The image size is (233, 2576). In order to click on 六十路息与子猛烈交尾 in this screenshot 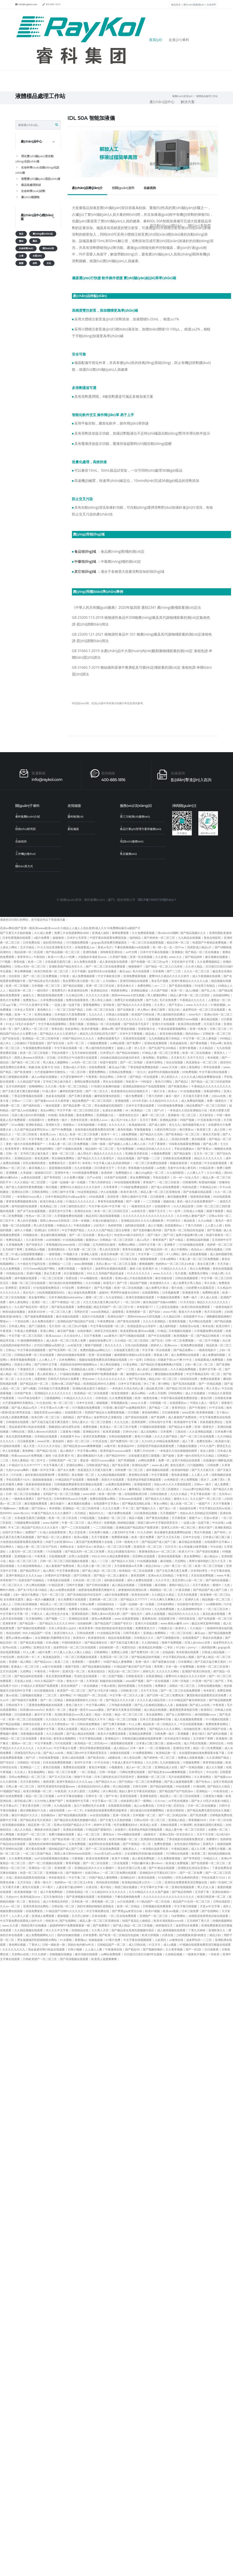, I will do `click(31, 1264)`.